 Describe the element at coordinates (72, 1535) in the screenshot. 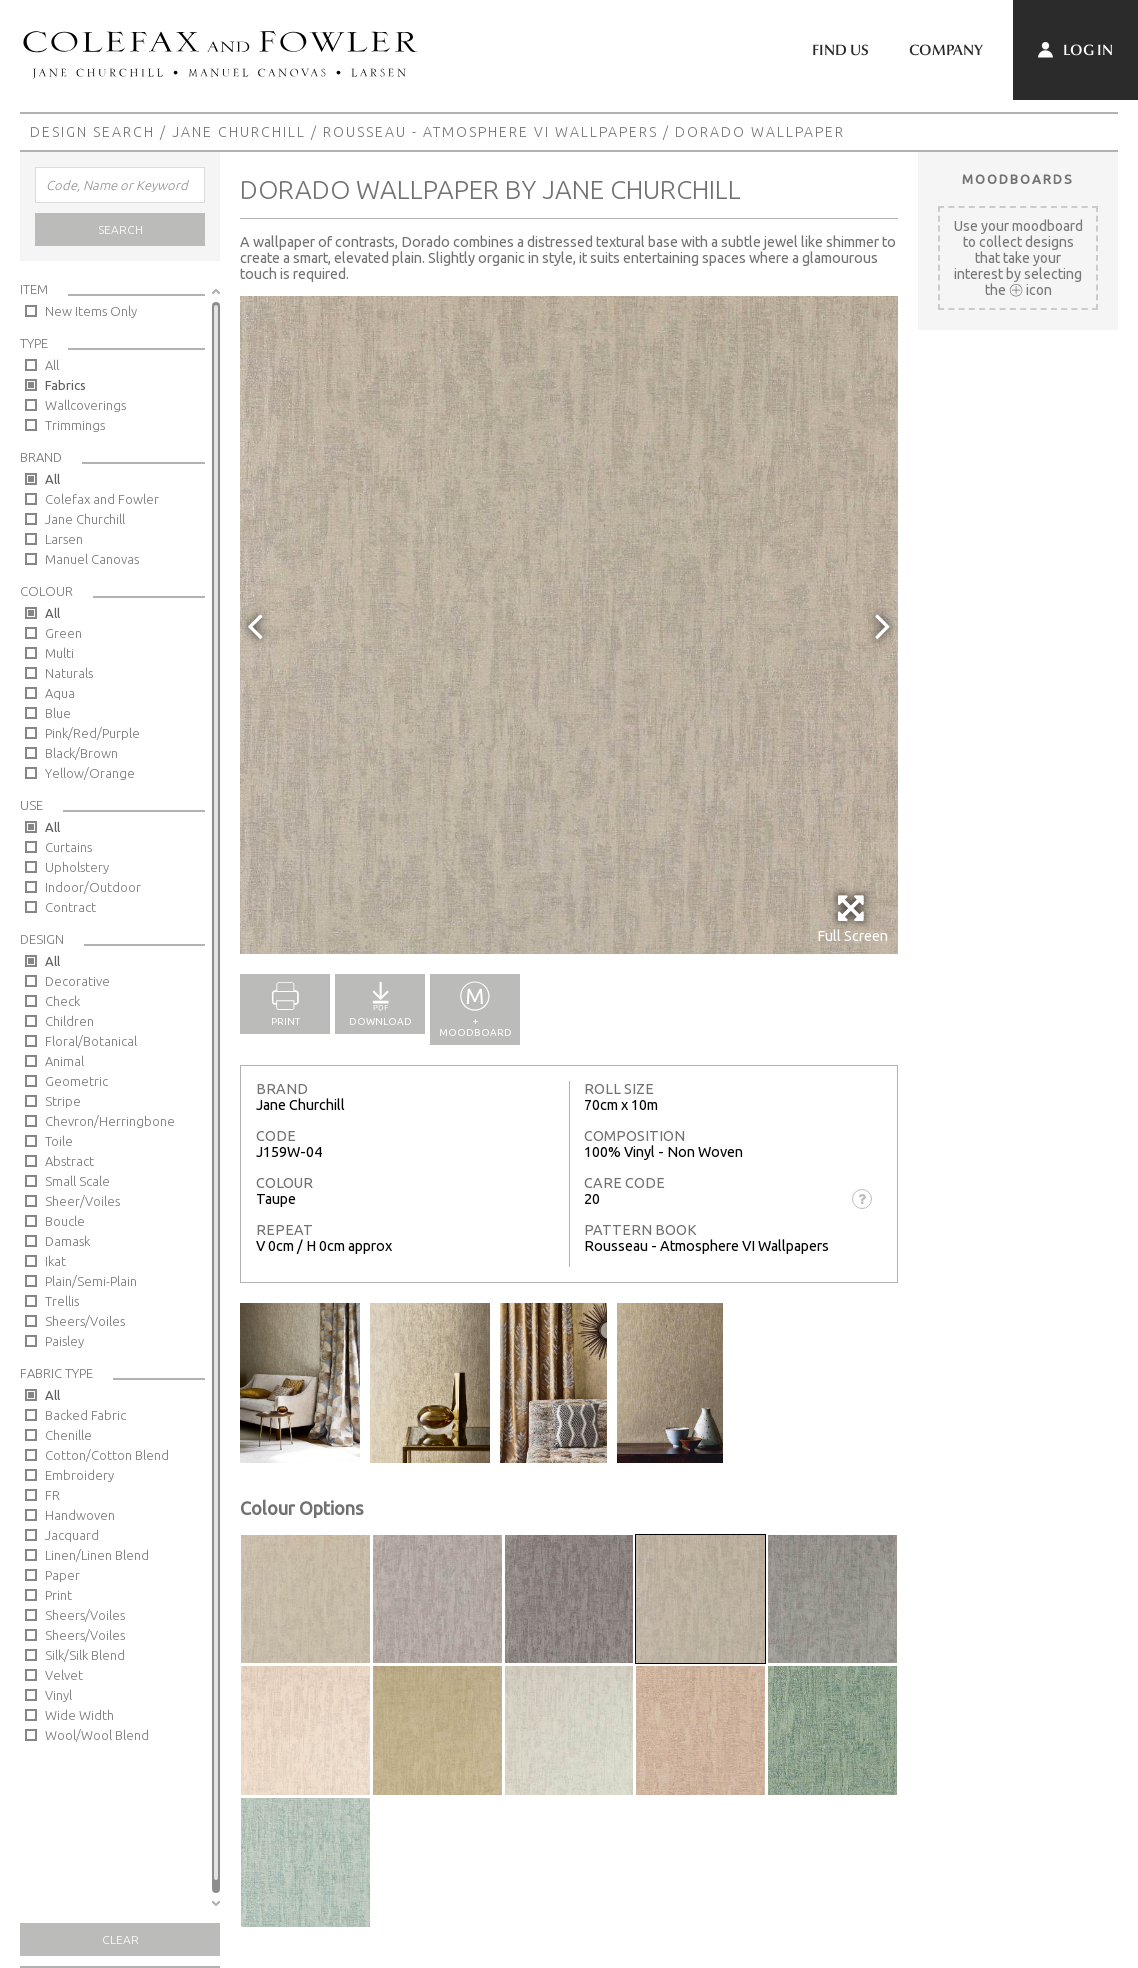

I see `Jacquard` at that location.